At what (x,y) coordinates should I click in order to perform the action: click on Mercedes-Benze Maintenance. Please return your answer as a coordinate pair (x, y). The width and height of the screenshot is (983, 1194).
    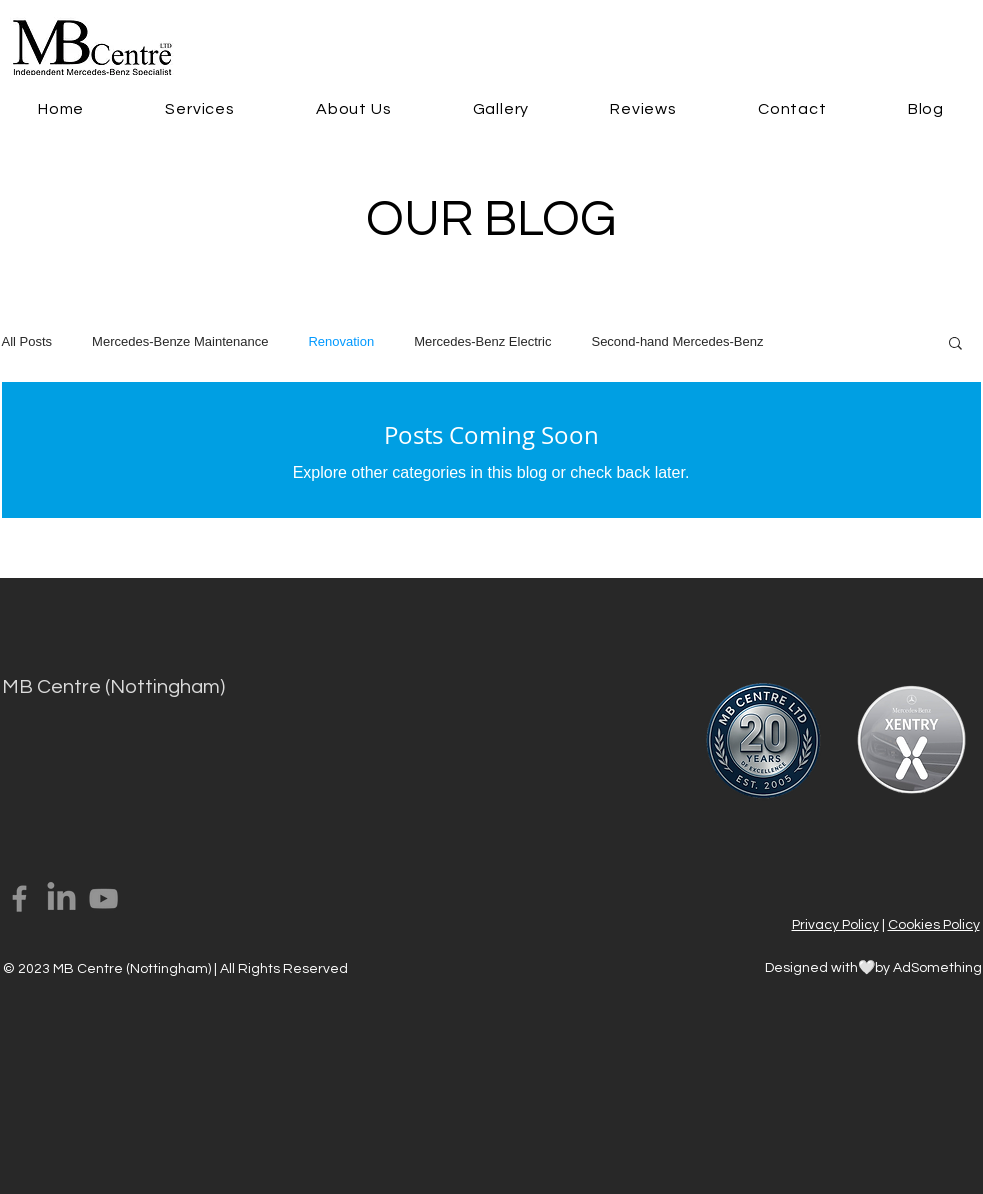
    Looking at the image, I should click on (180, 341).